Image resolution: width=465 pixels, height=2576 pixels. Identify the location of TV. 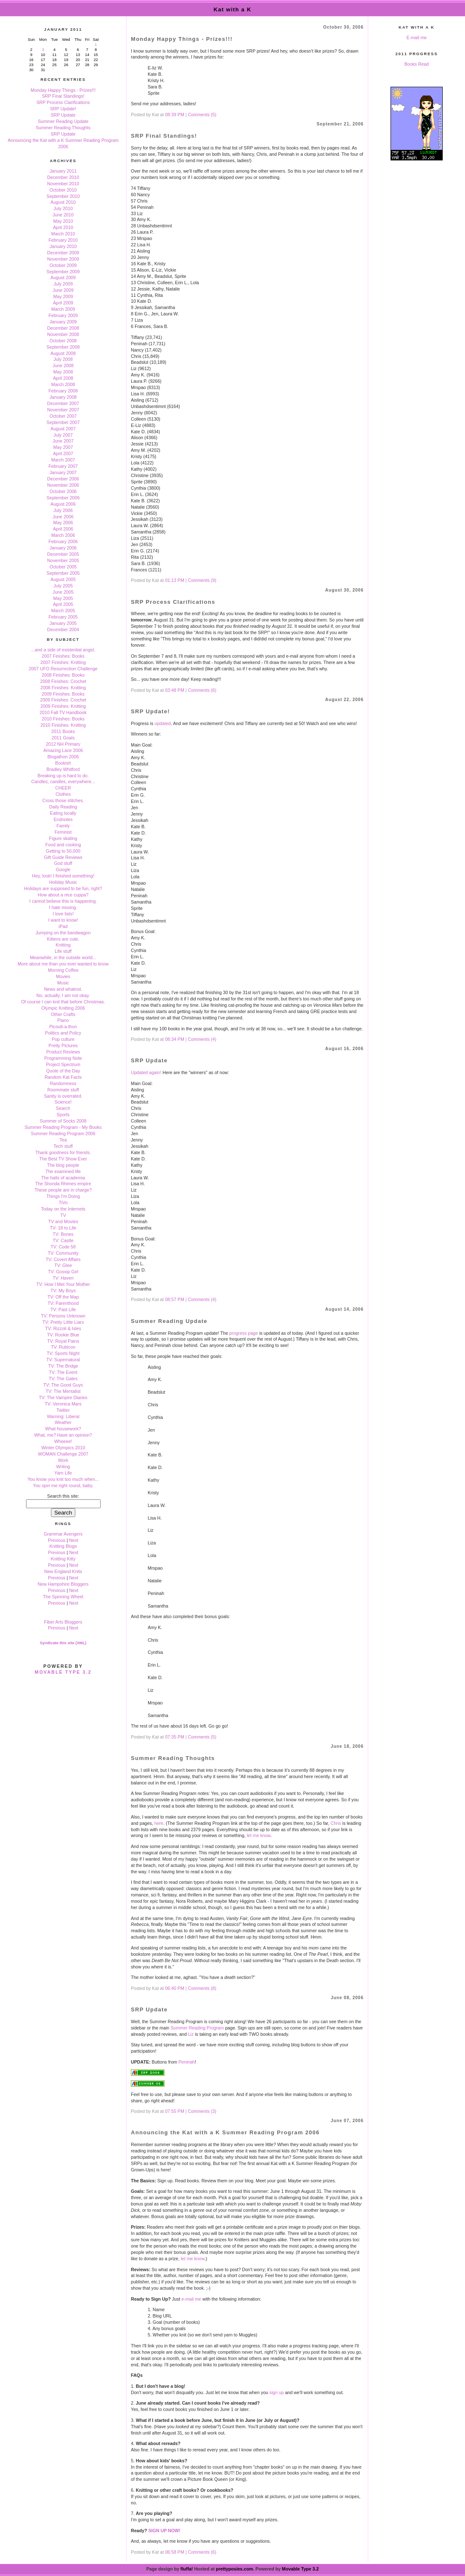
(63, 1215).